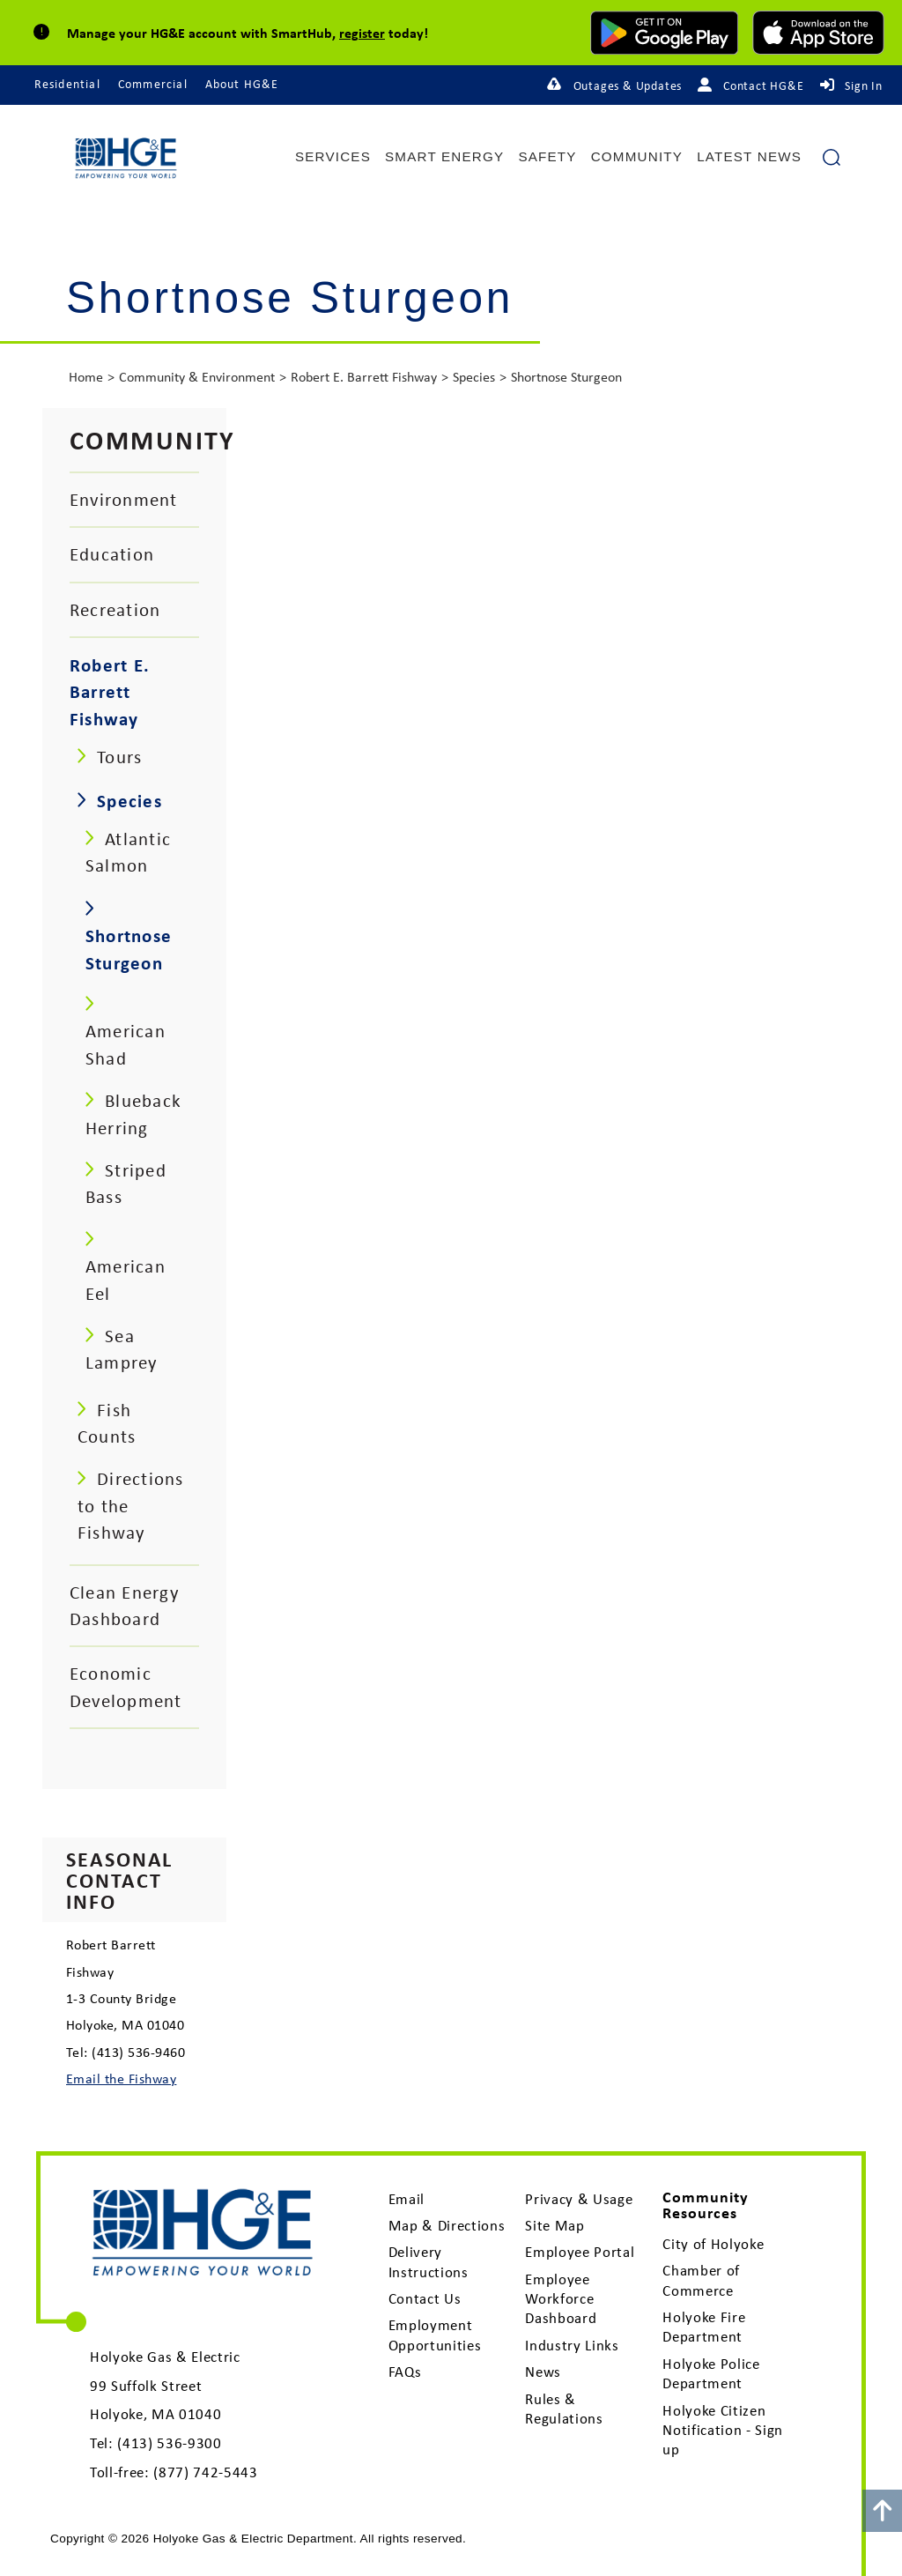 The width and height of the screenshot is (902, 2576). I want to click on Safety [menuitem], so click(547, 157).